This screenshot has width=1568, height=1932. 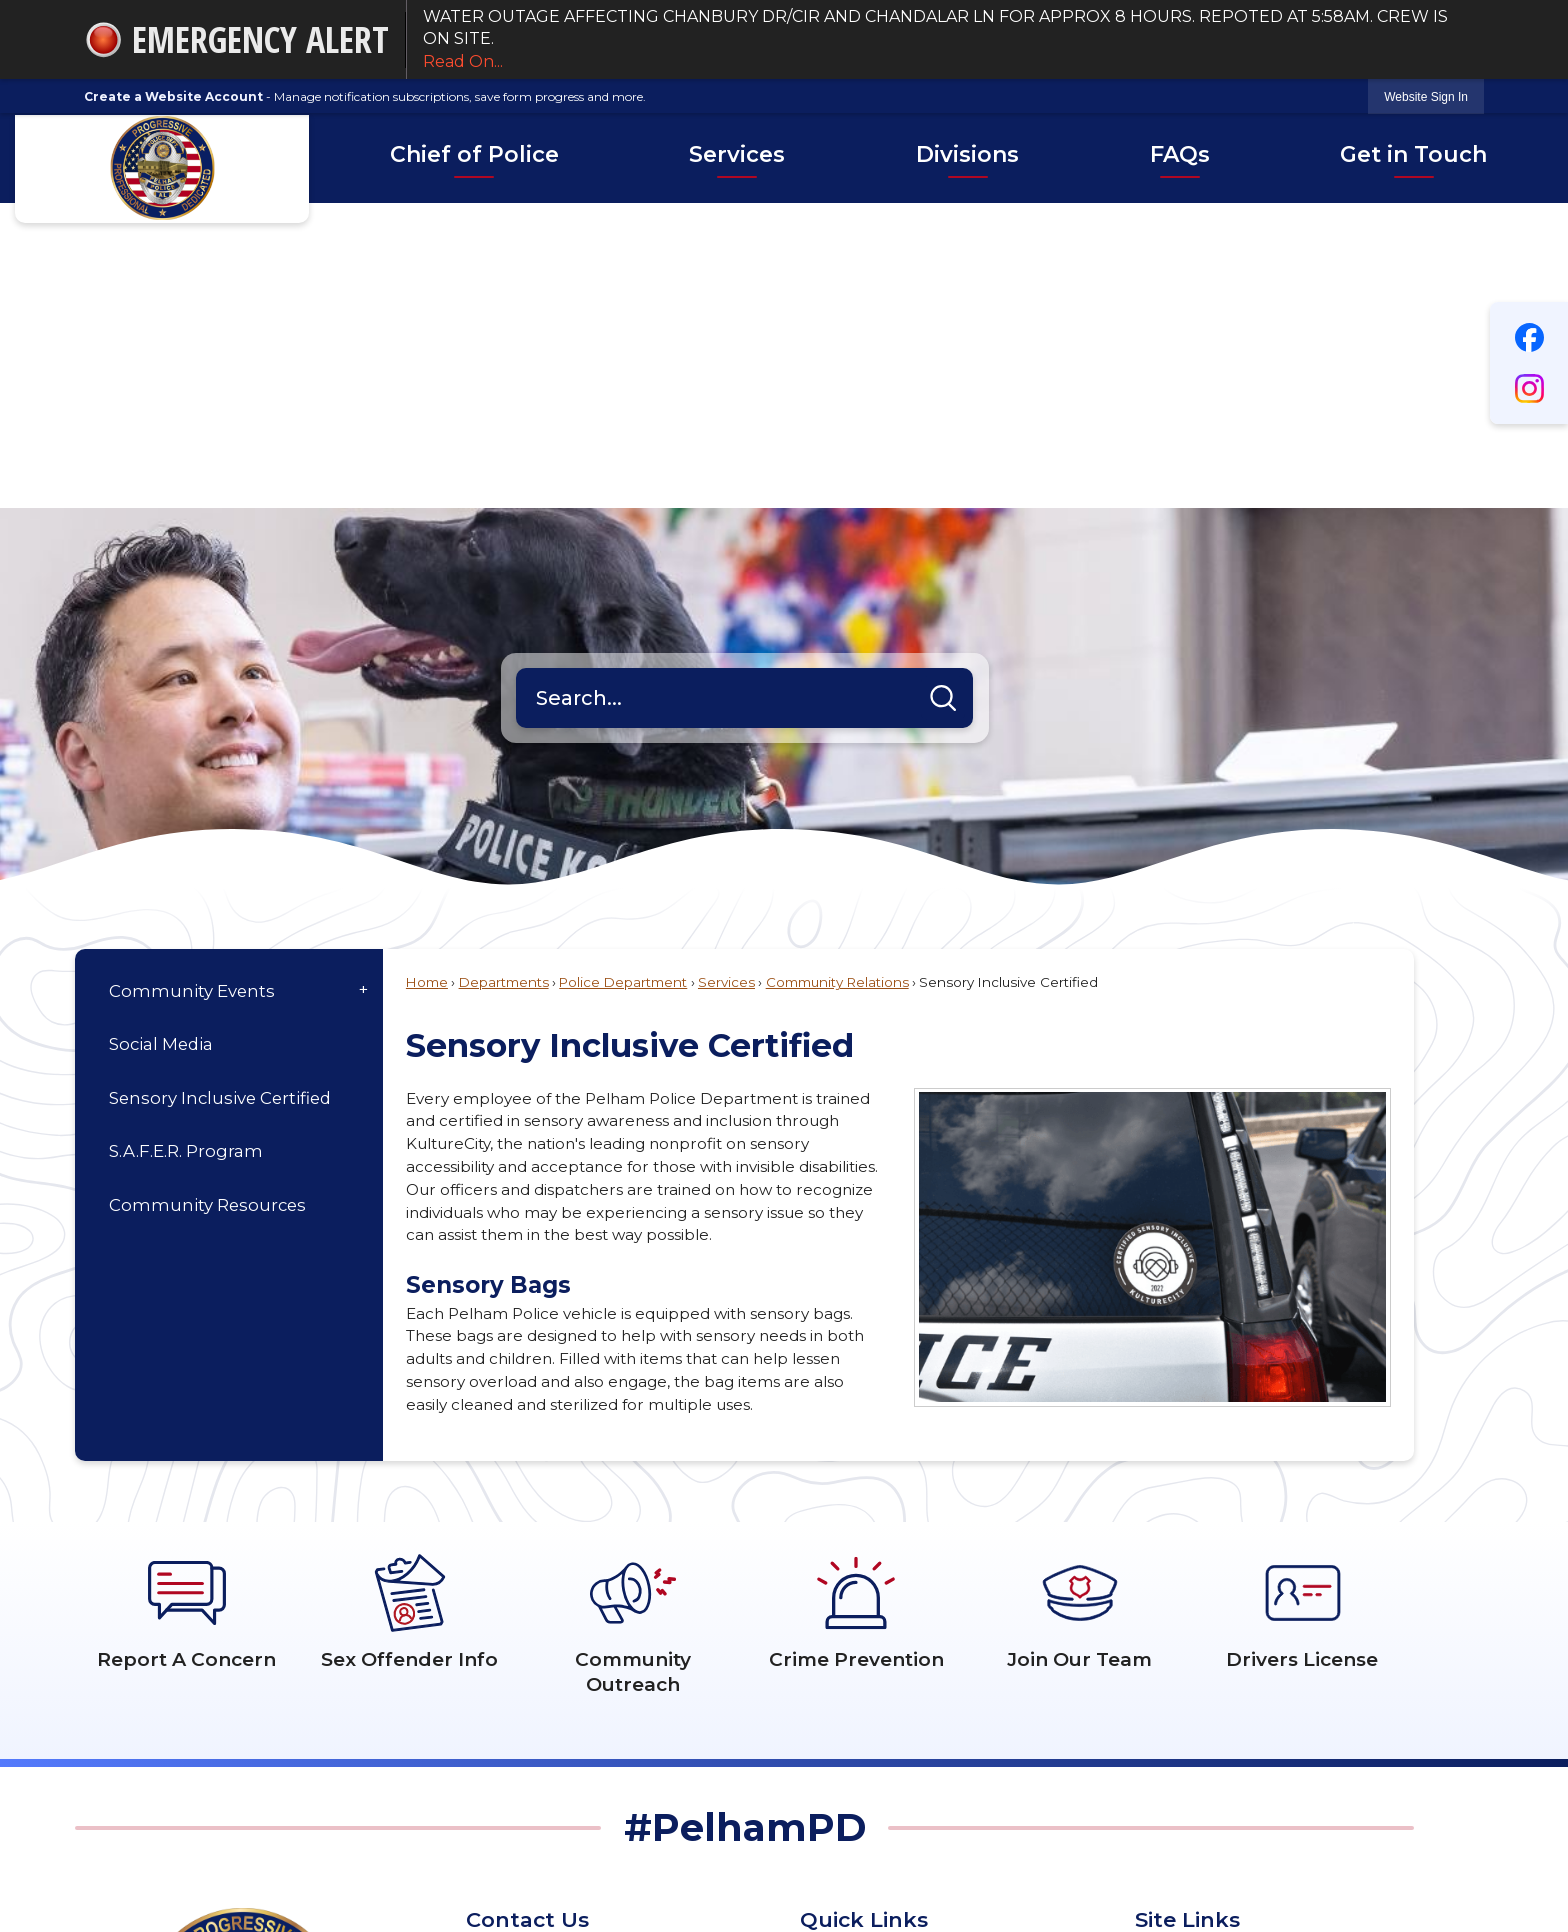 What do you see at coordinates (1180, 1667) in the screenshot?
I see `Accessibility` at bounding box center [1180, 1667].